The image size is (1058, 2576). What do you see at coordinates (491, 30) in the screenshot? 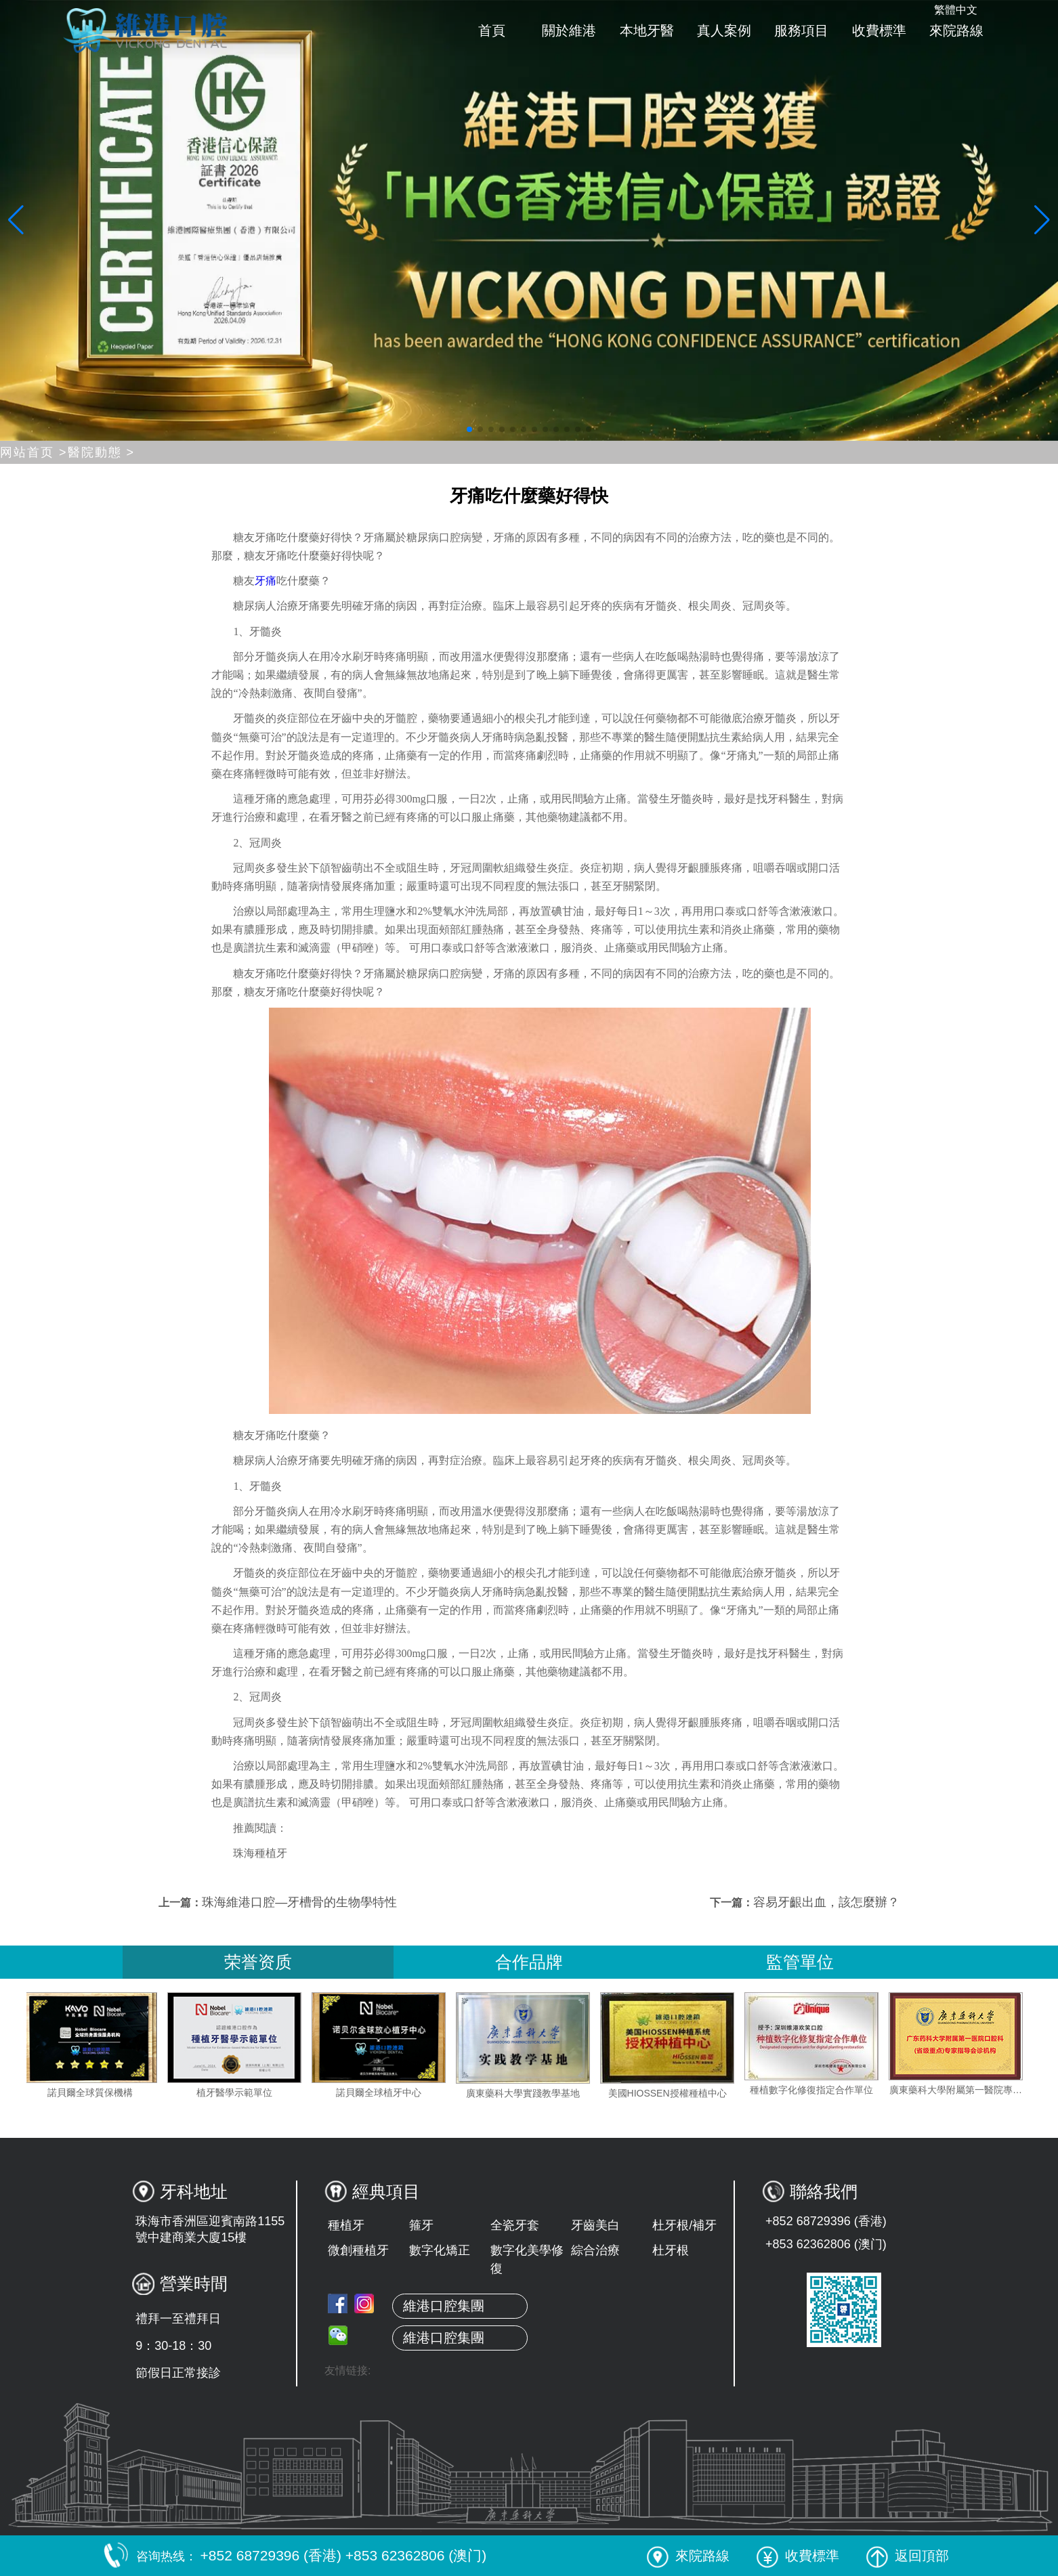
I see `首頁` at bounding box center [491, 30].